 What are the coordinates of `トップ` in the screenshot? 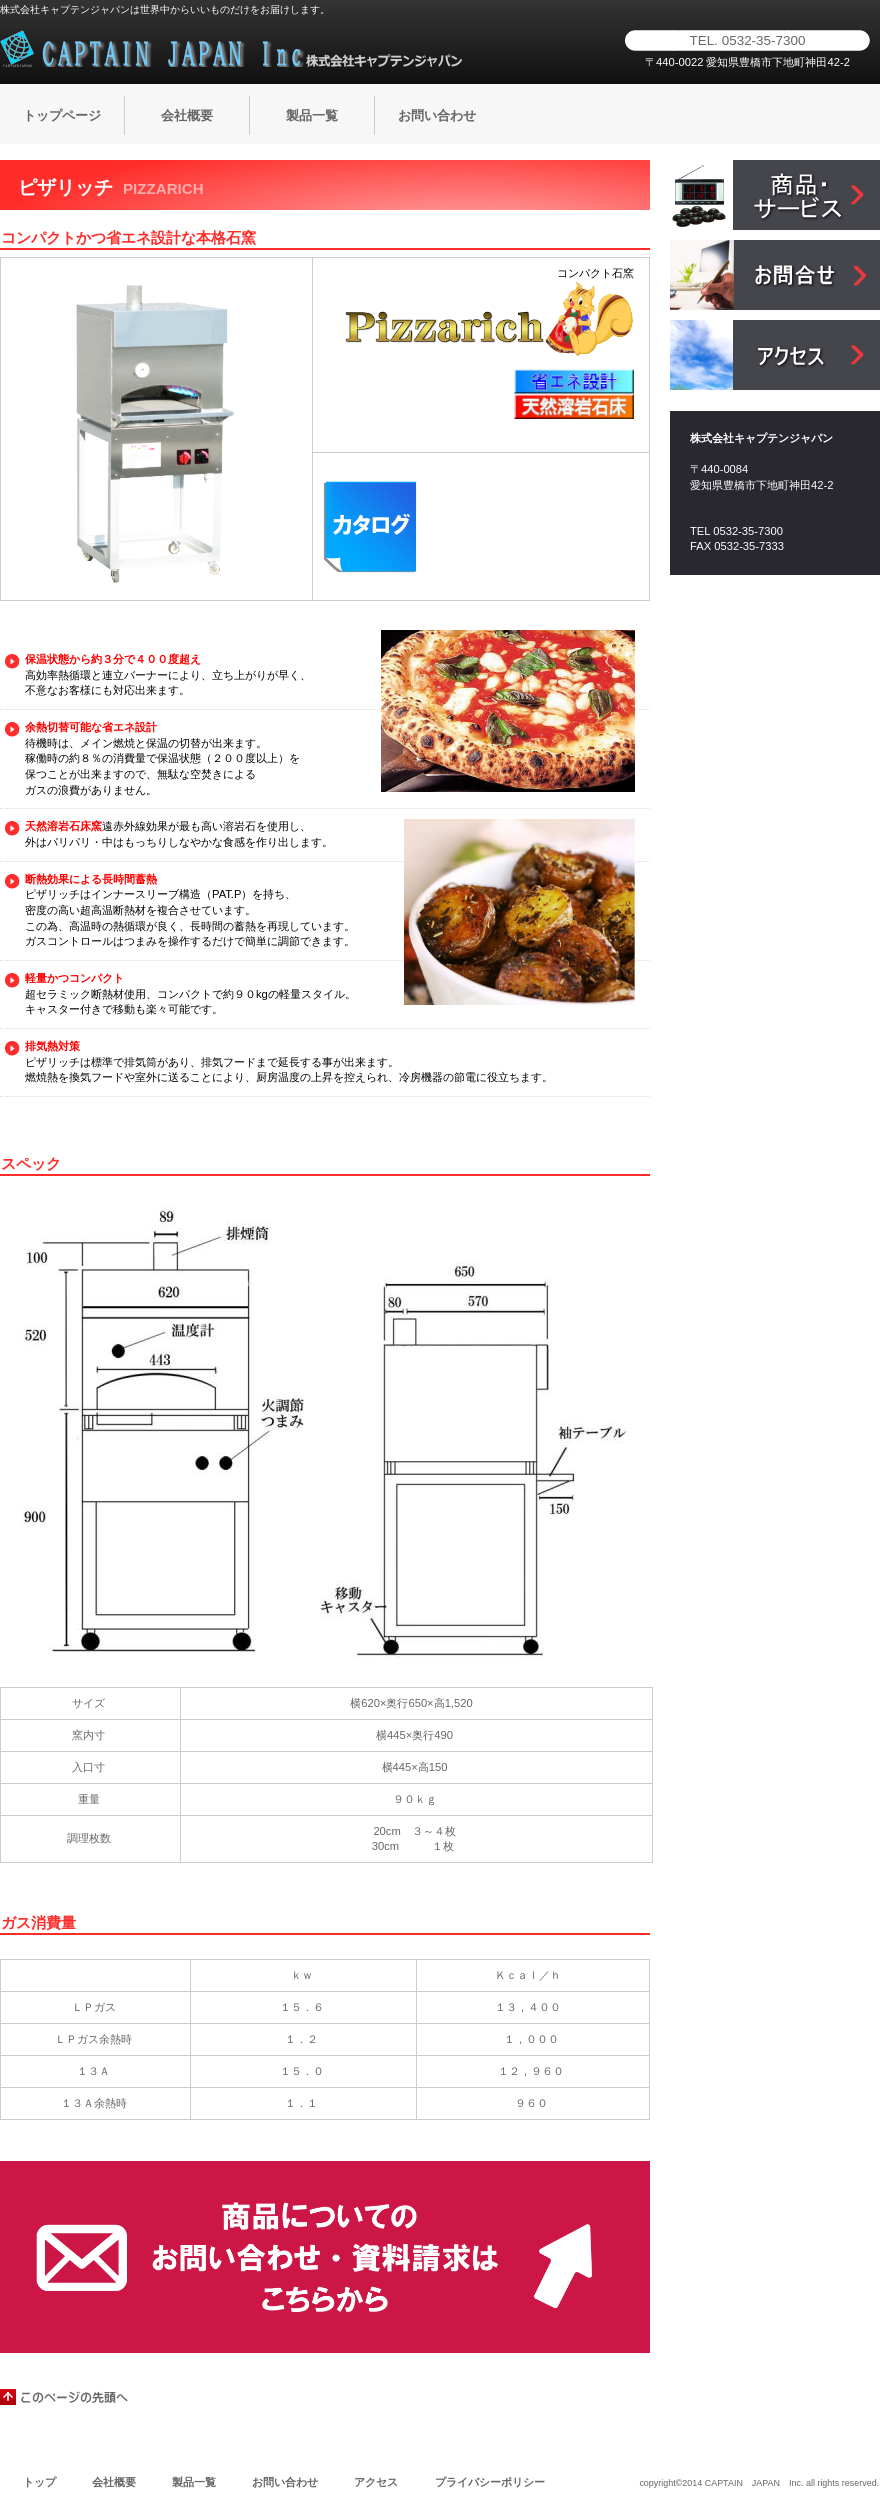 It's located at (39, 2482).